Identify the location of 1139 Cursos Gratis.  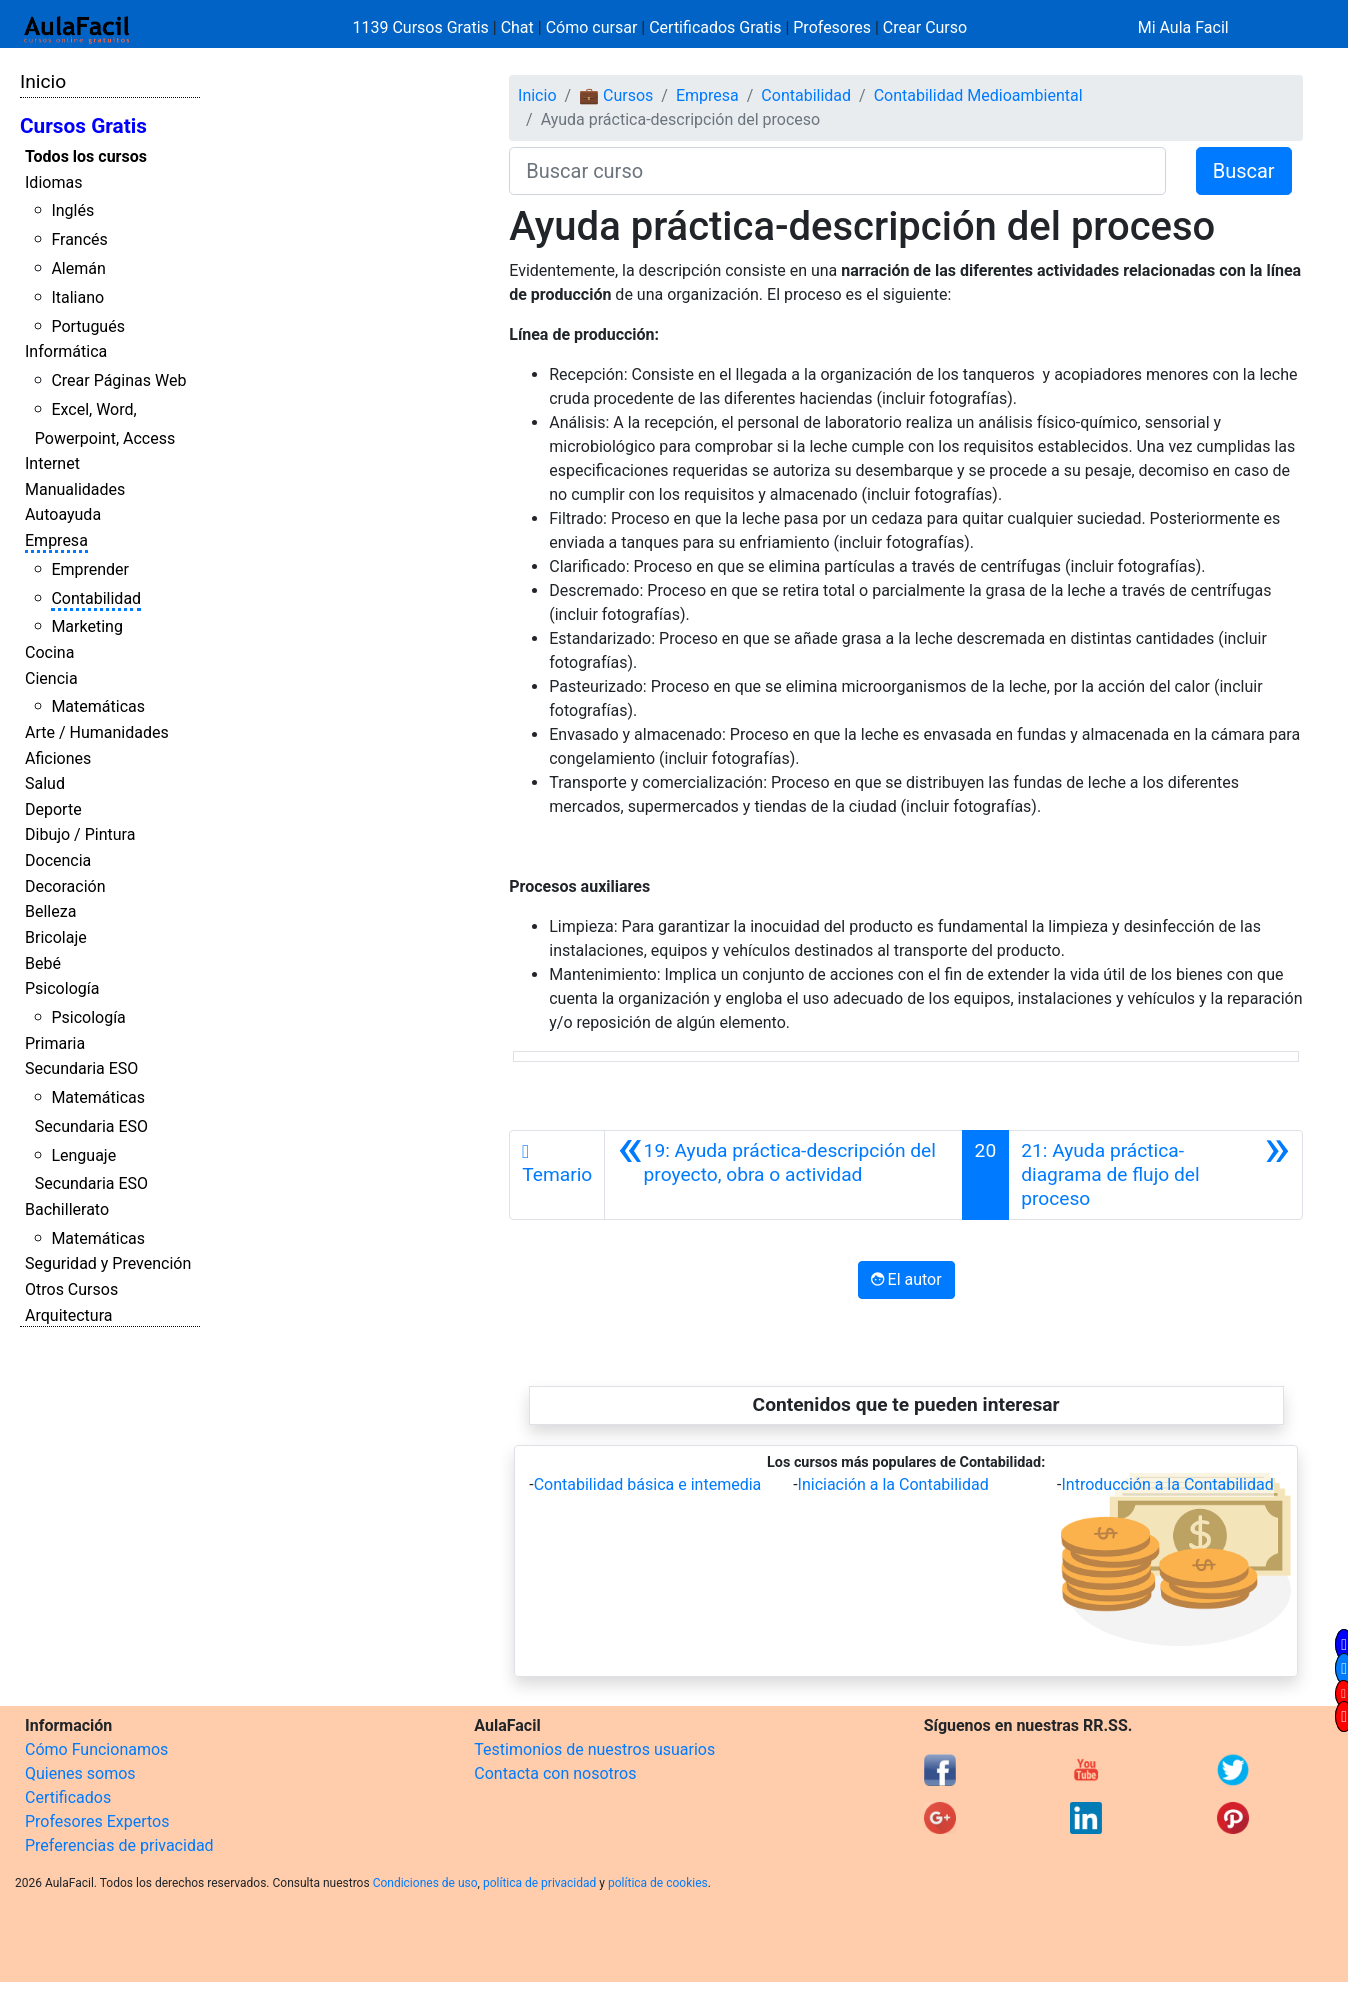
(423, 27).